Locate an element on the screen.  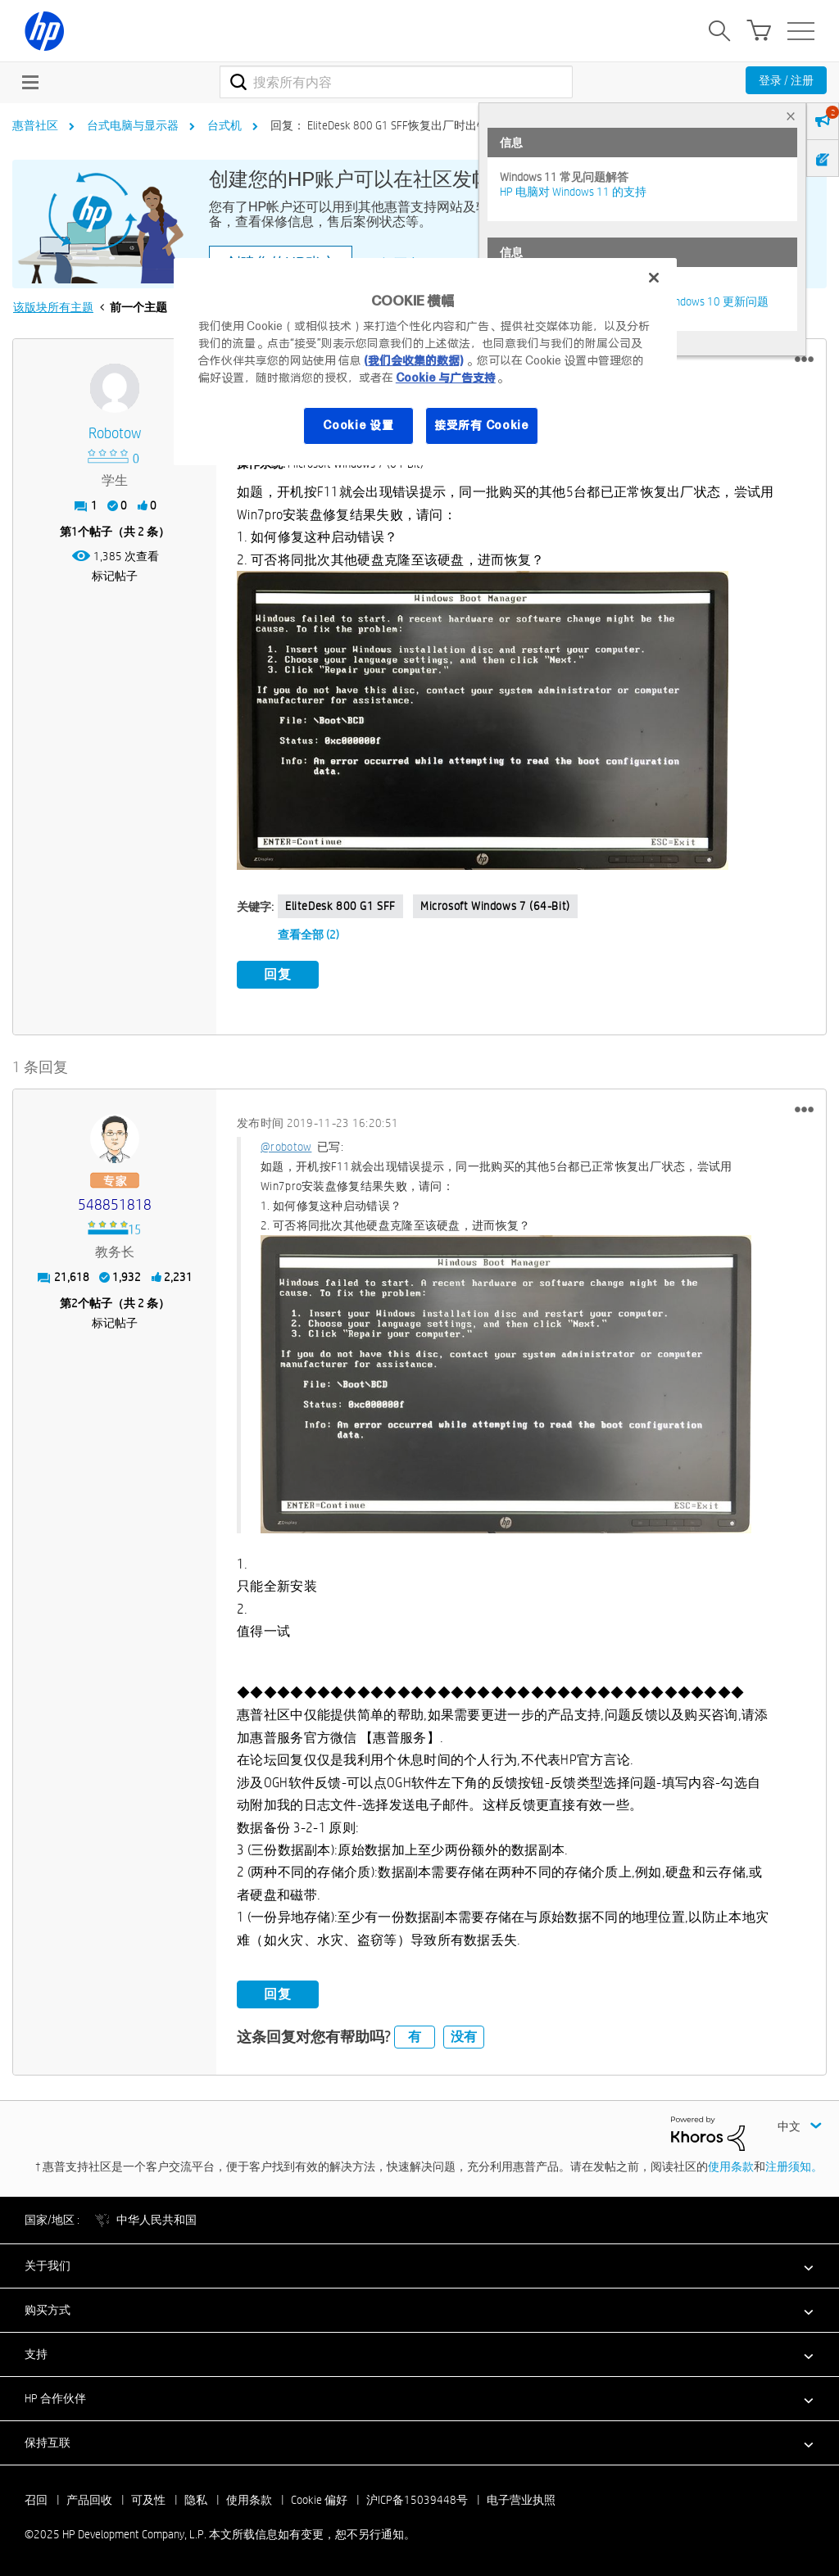
Cookie 与广告支持 is located at coordinates (446, 377).